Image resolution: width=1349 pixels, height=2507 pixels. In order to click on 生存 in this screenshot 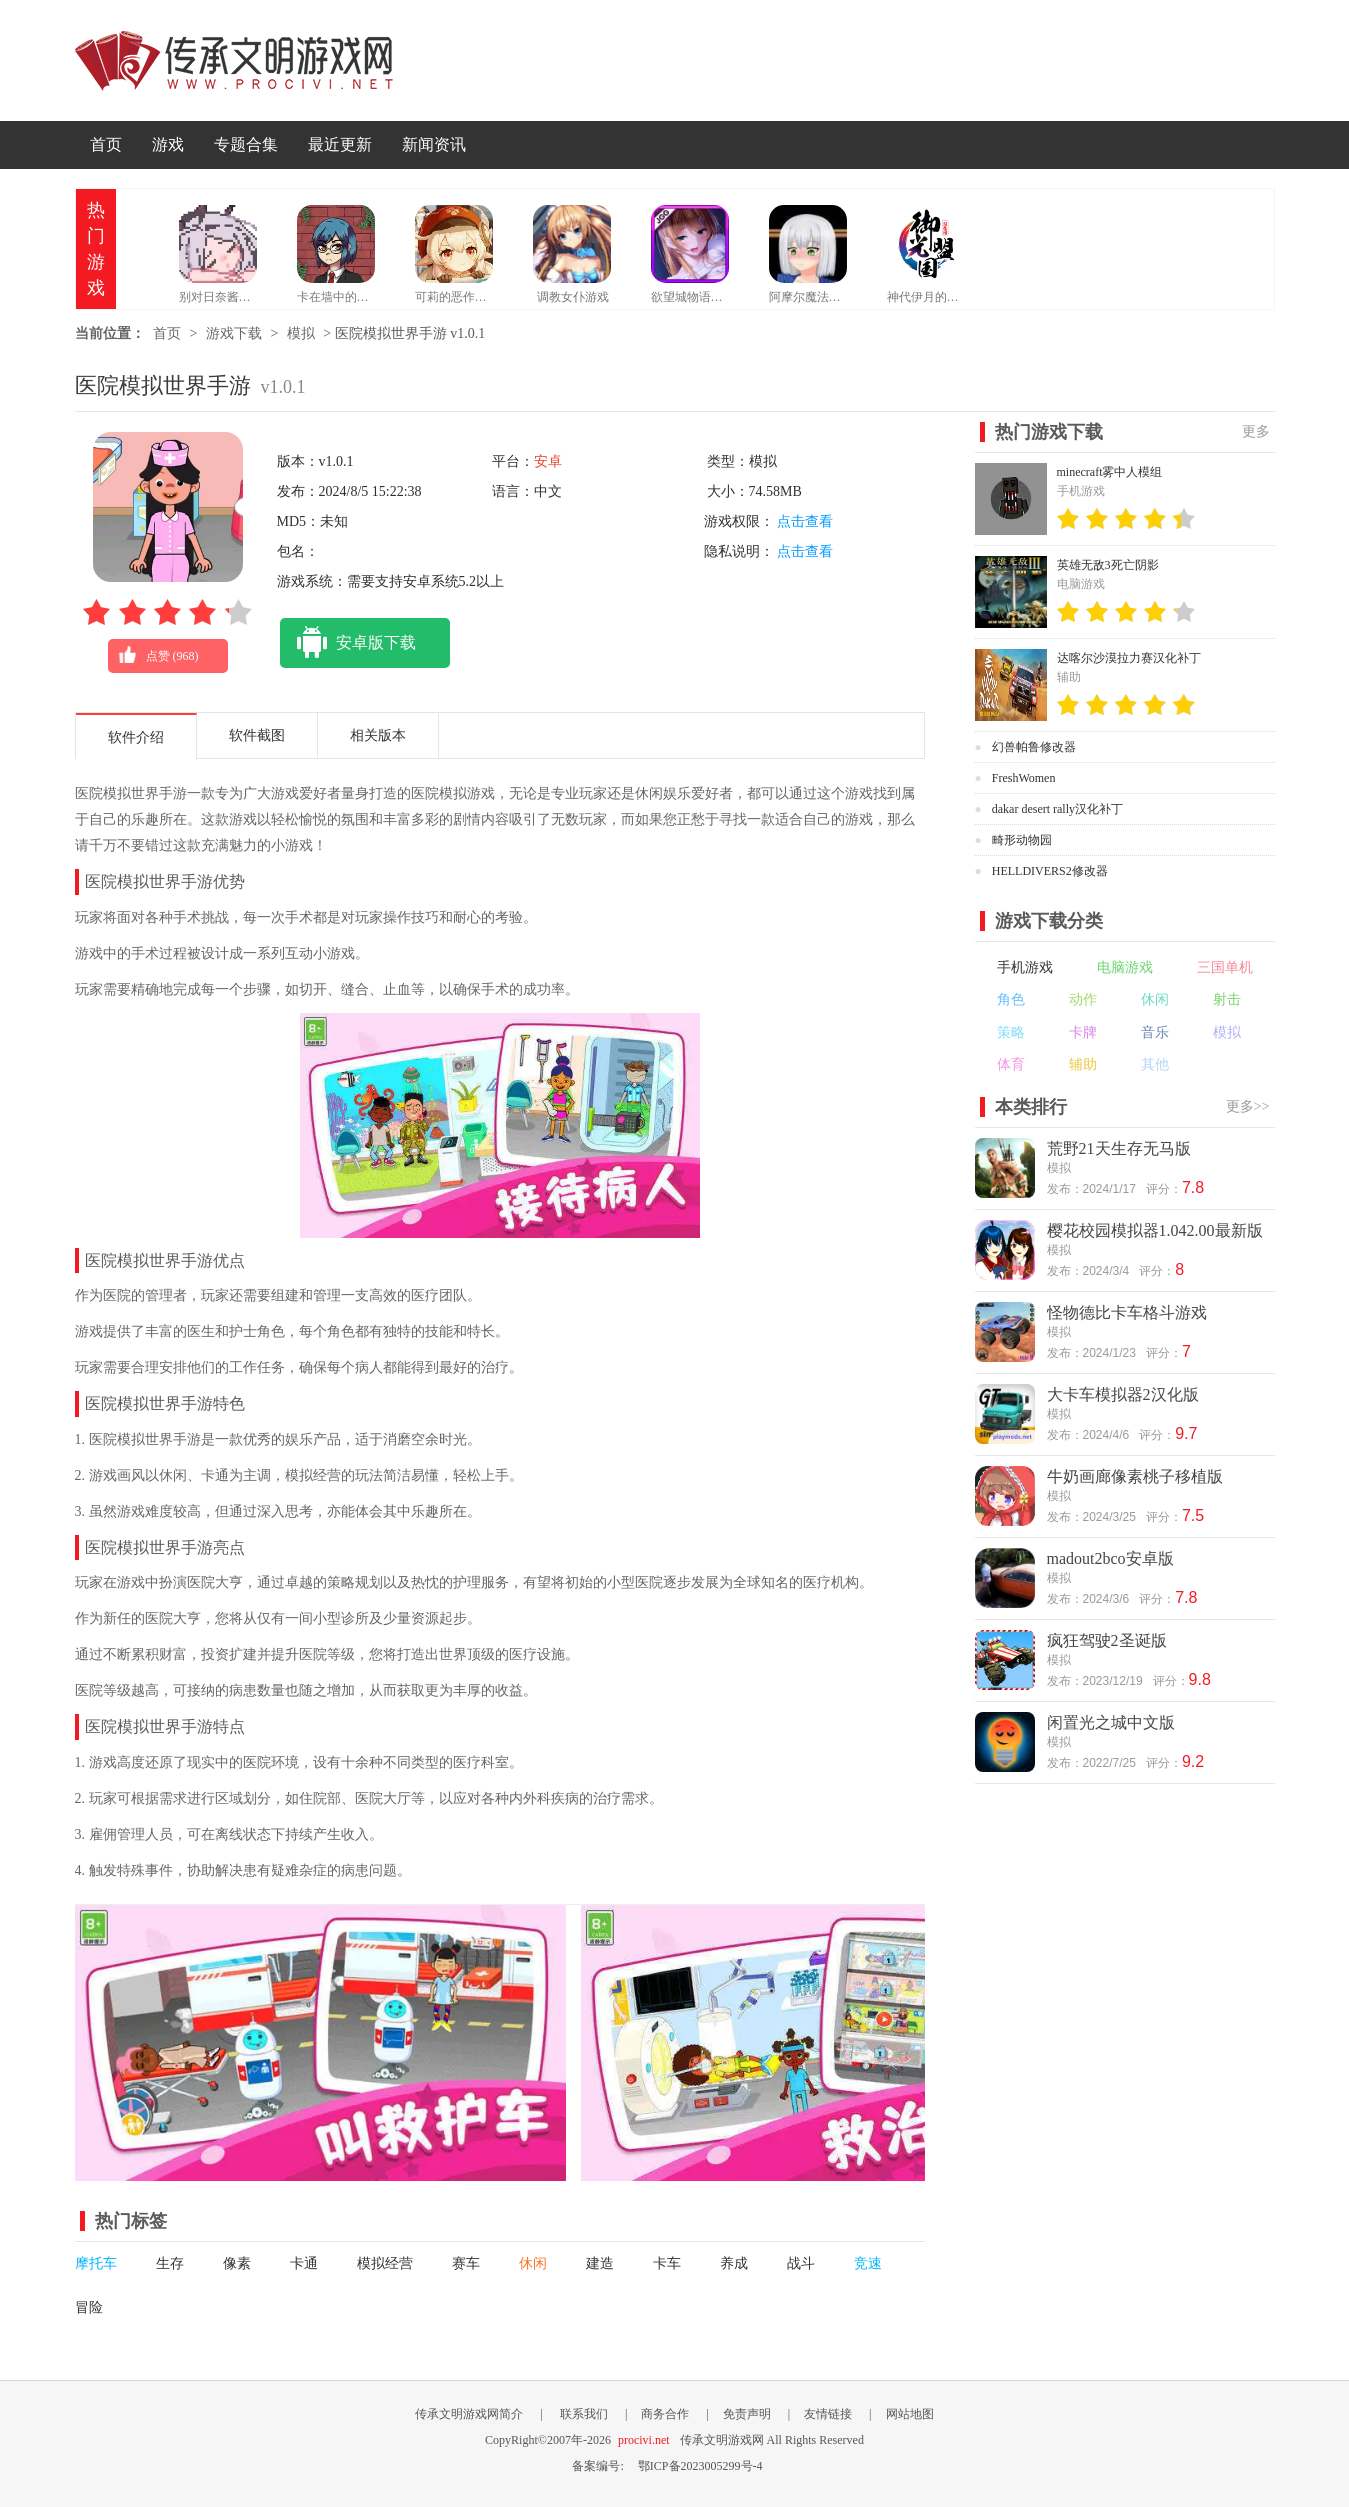, I will do `click(170, 2263)`.